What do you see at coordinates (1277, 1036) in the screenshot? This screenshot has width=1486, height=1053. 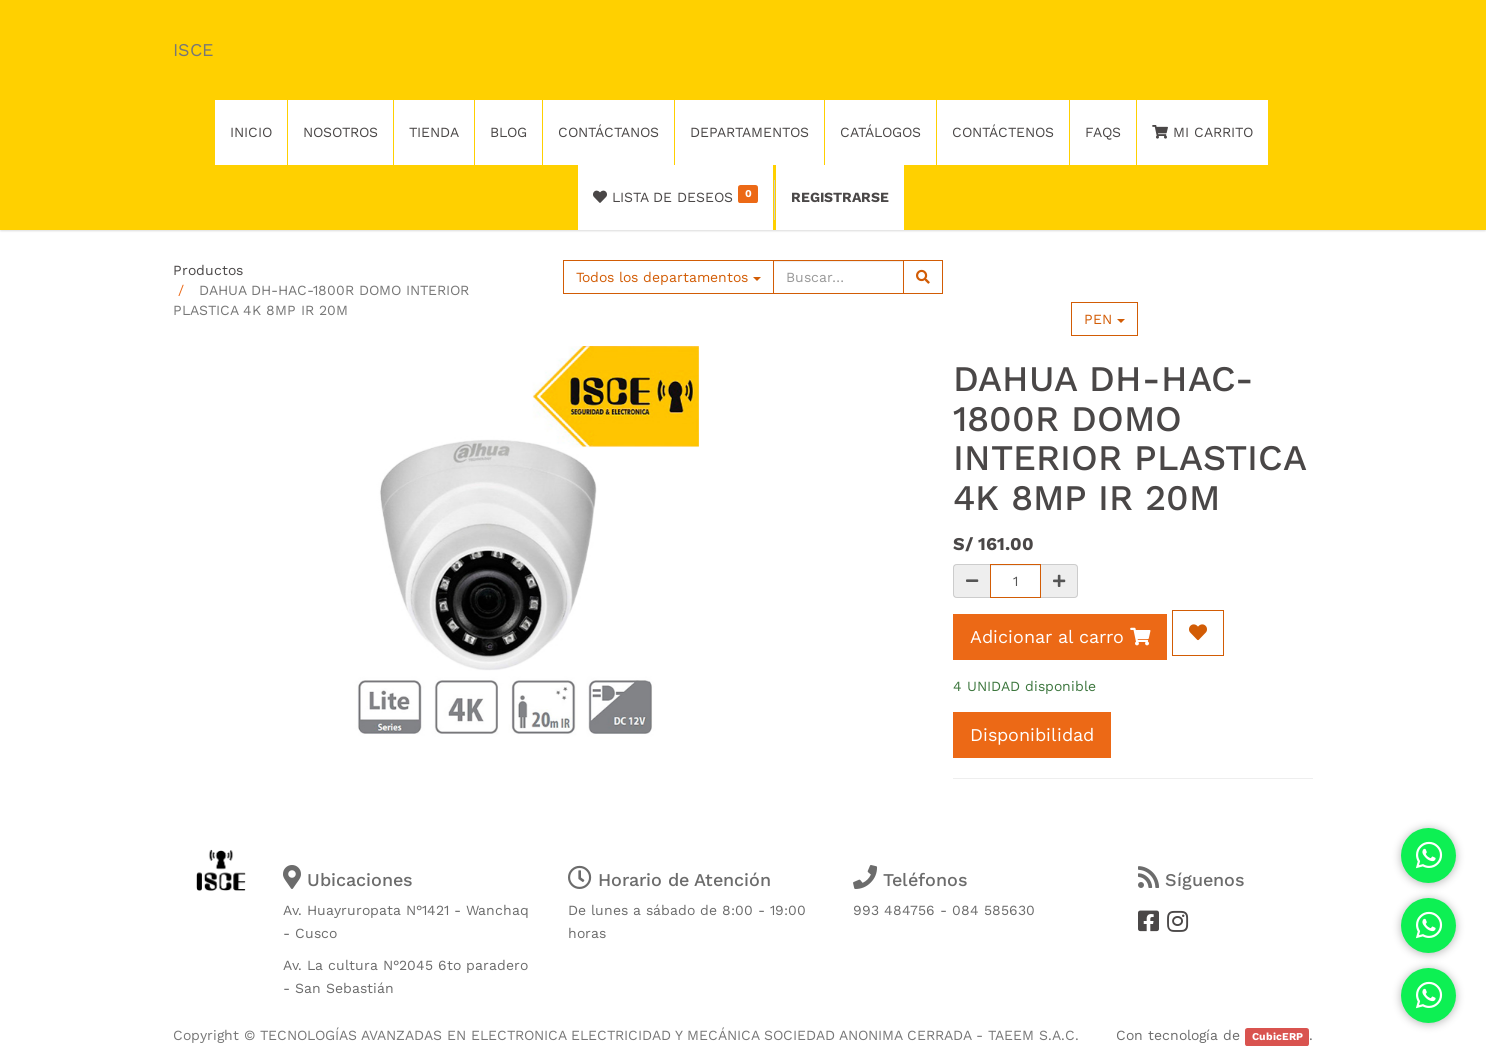 I see `CubicERP` at bounding box center [1277, 1036].